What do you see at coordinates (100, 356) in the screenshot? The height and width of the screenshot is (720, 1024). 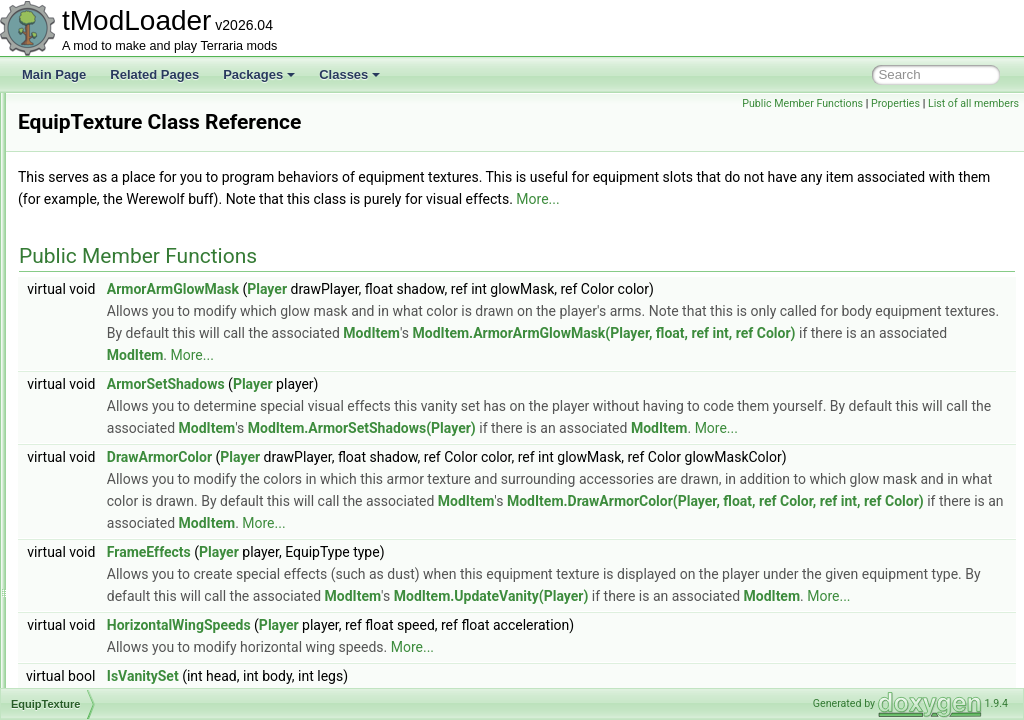 I see `EquipLoader` at bounding box center [100, 356].